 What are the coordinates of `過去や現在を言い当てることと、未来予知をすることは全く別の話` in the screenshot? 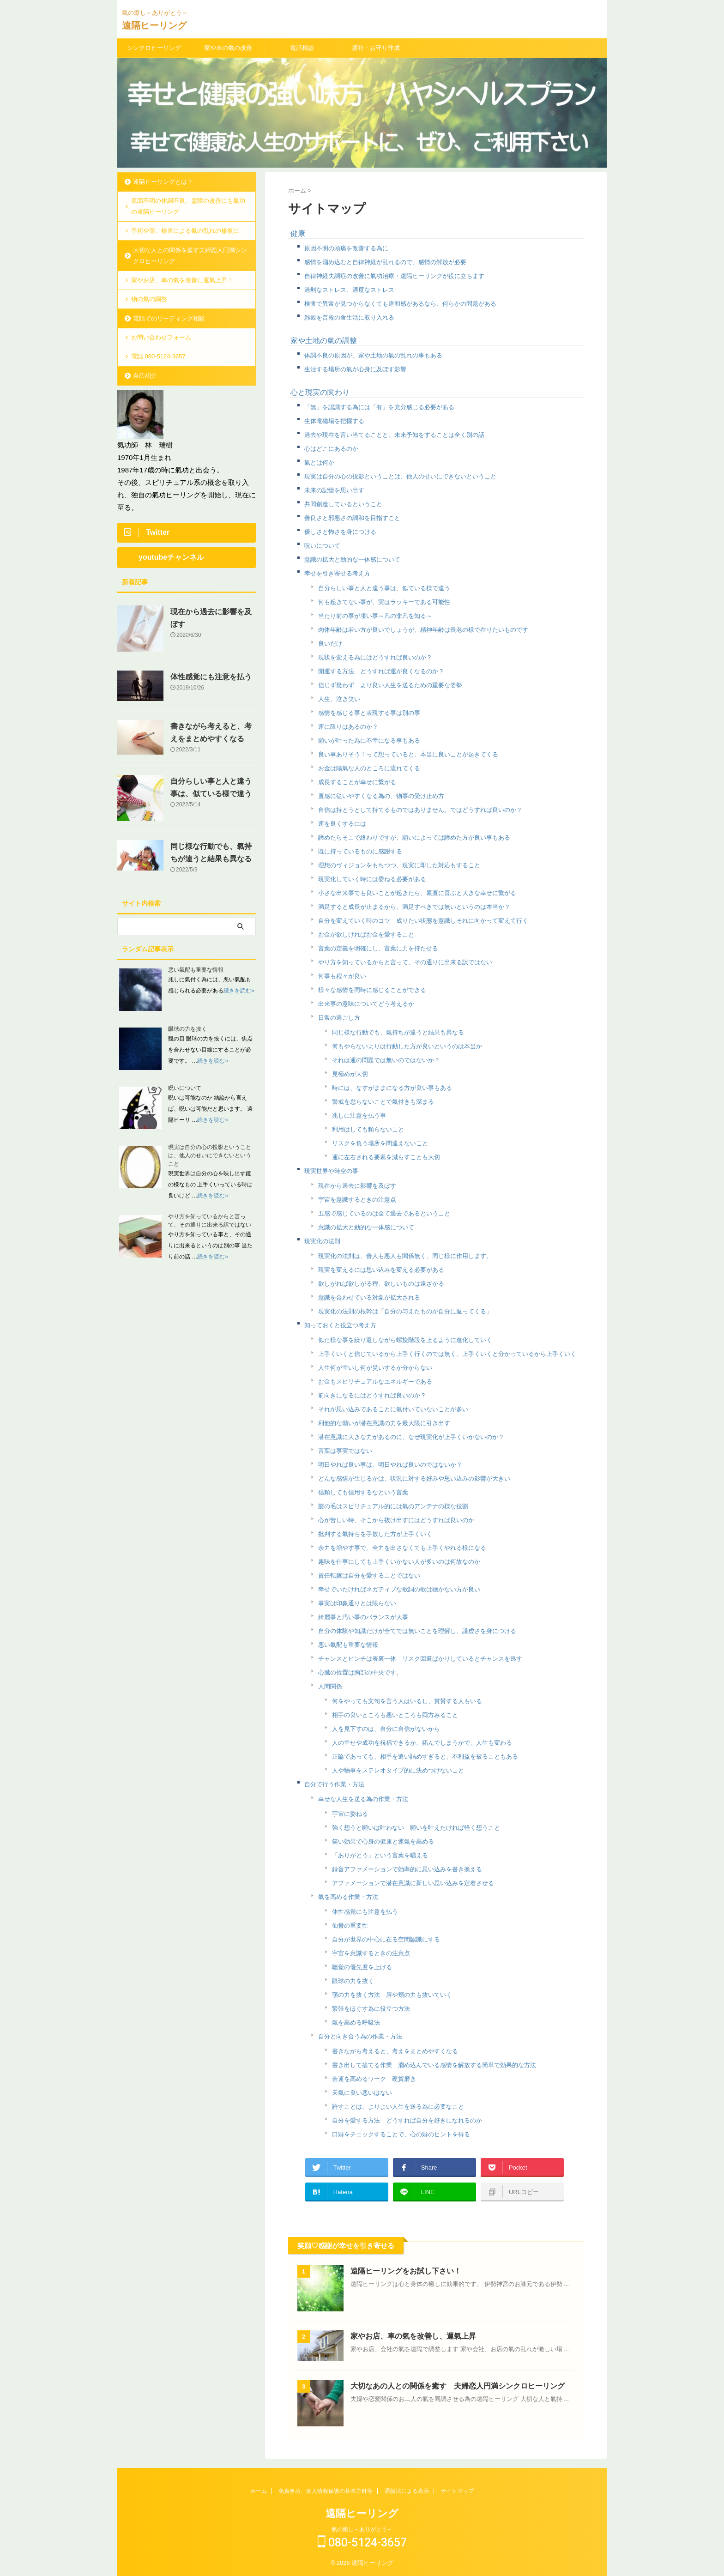 It's located at (394, 434).